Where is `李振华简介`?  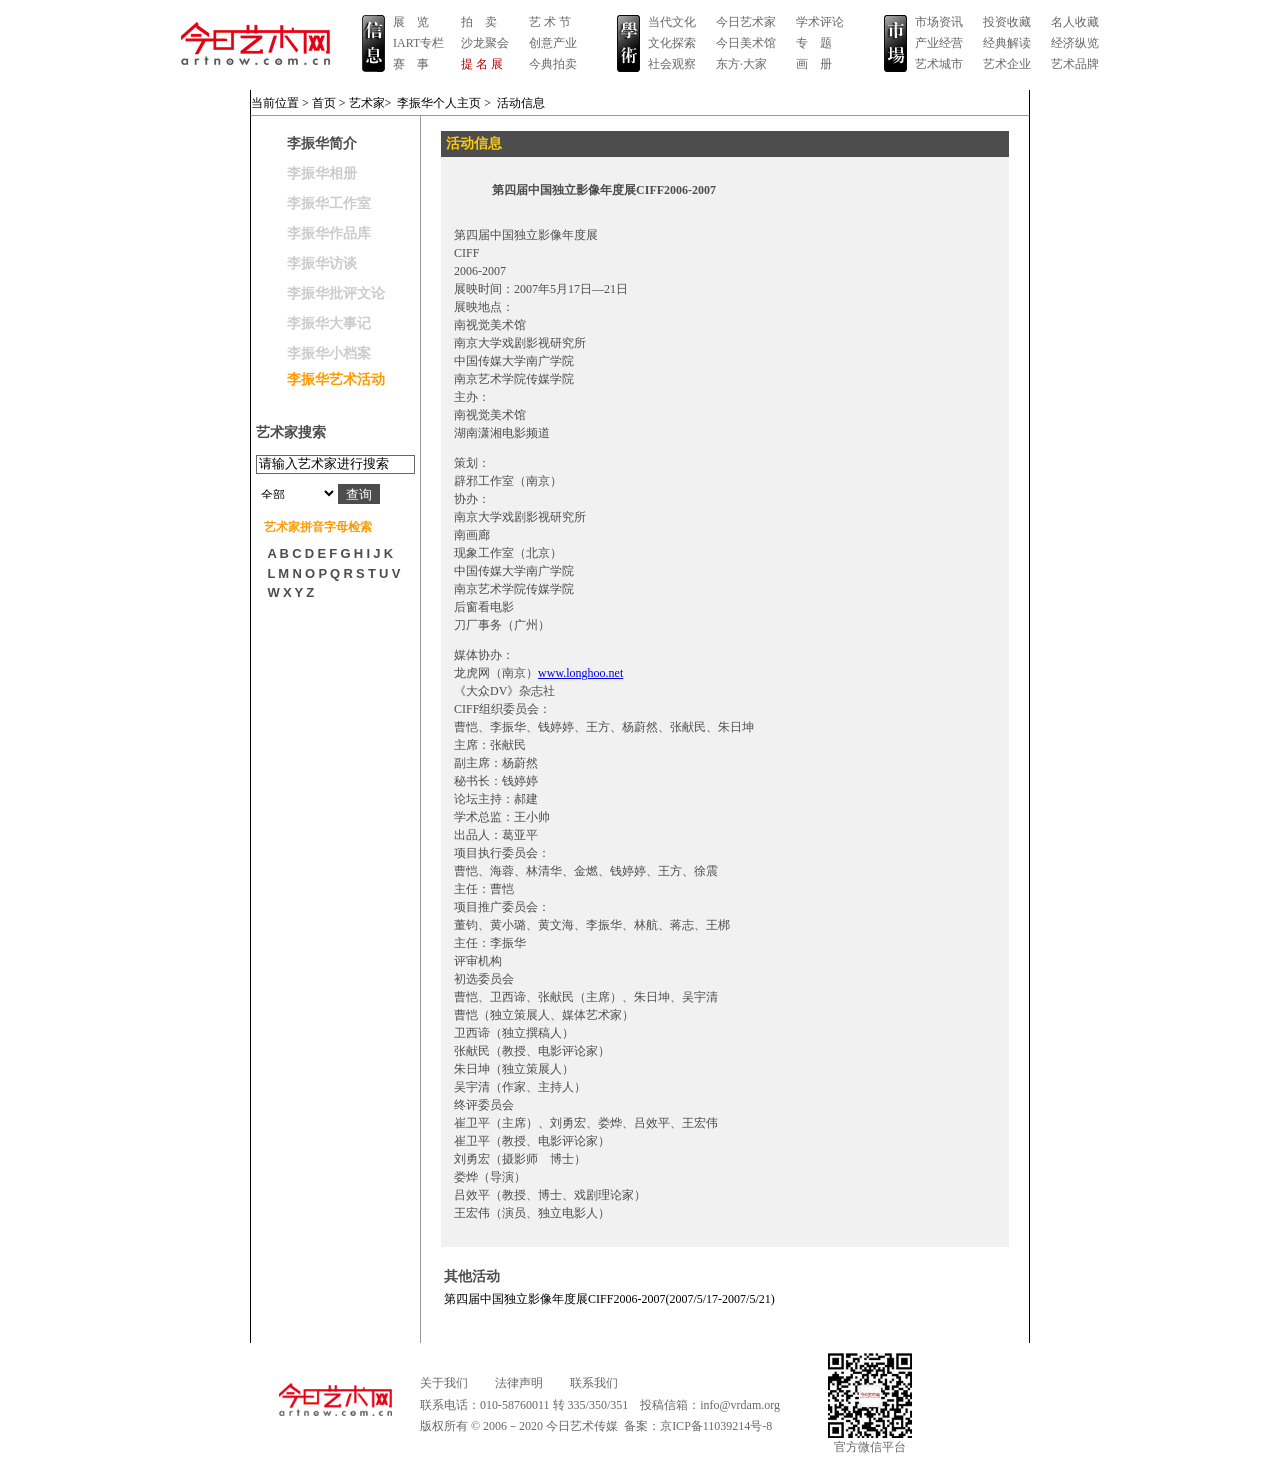
李振华简介 is located at coordinates (322, 143).